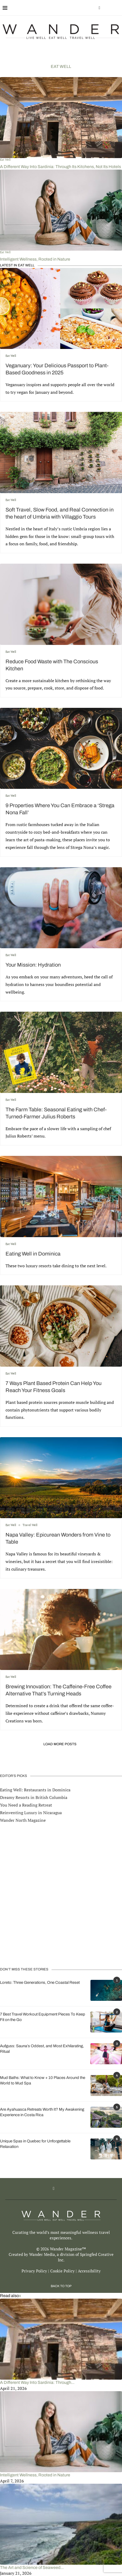  What do you see at coordinates (26, 1805) in the screenshot?
I see `You Need a Reading Retreat` at bounding box center [26, 1805].